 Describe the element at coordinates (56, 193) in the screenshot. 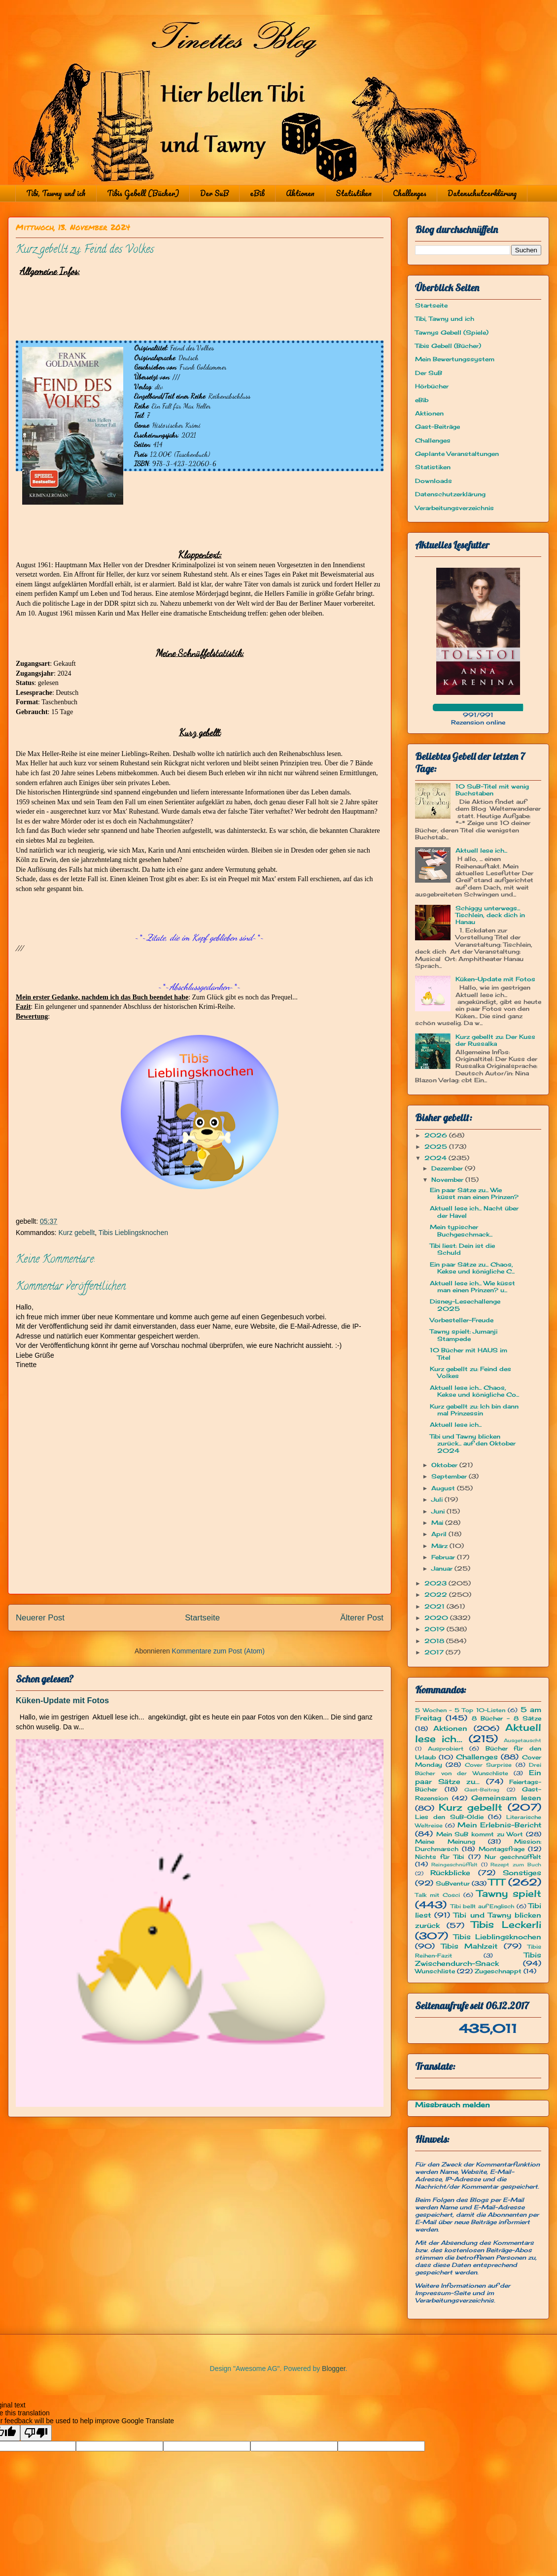

I see `Tibi, Tawny und ich` at that location.